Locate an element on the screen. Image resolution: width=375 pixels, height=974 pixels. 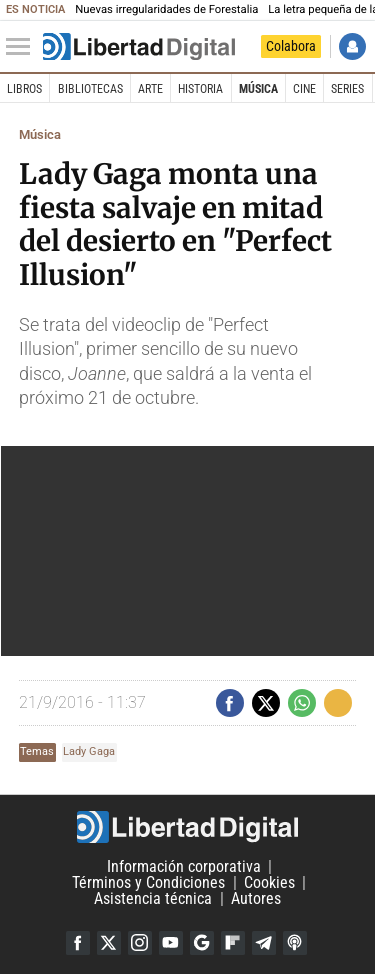
Información corporativa is located at coordinates (184, 866).